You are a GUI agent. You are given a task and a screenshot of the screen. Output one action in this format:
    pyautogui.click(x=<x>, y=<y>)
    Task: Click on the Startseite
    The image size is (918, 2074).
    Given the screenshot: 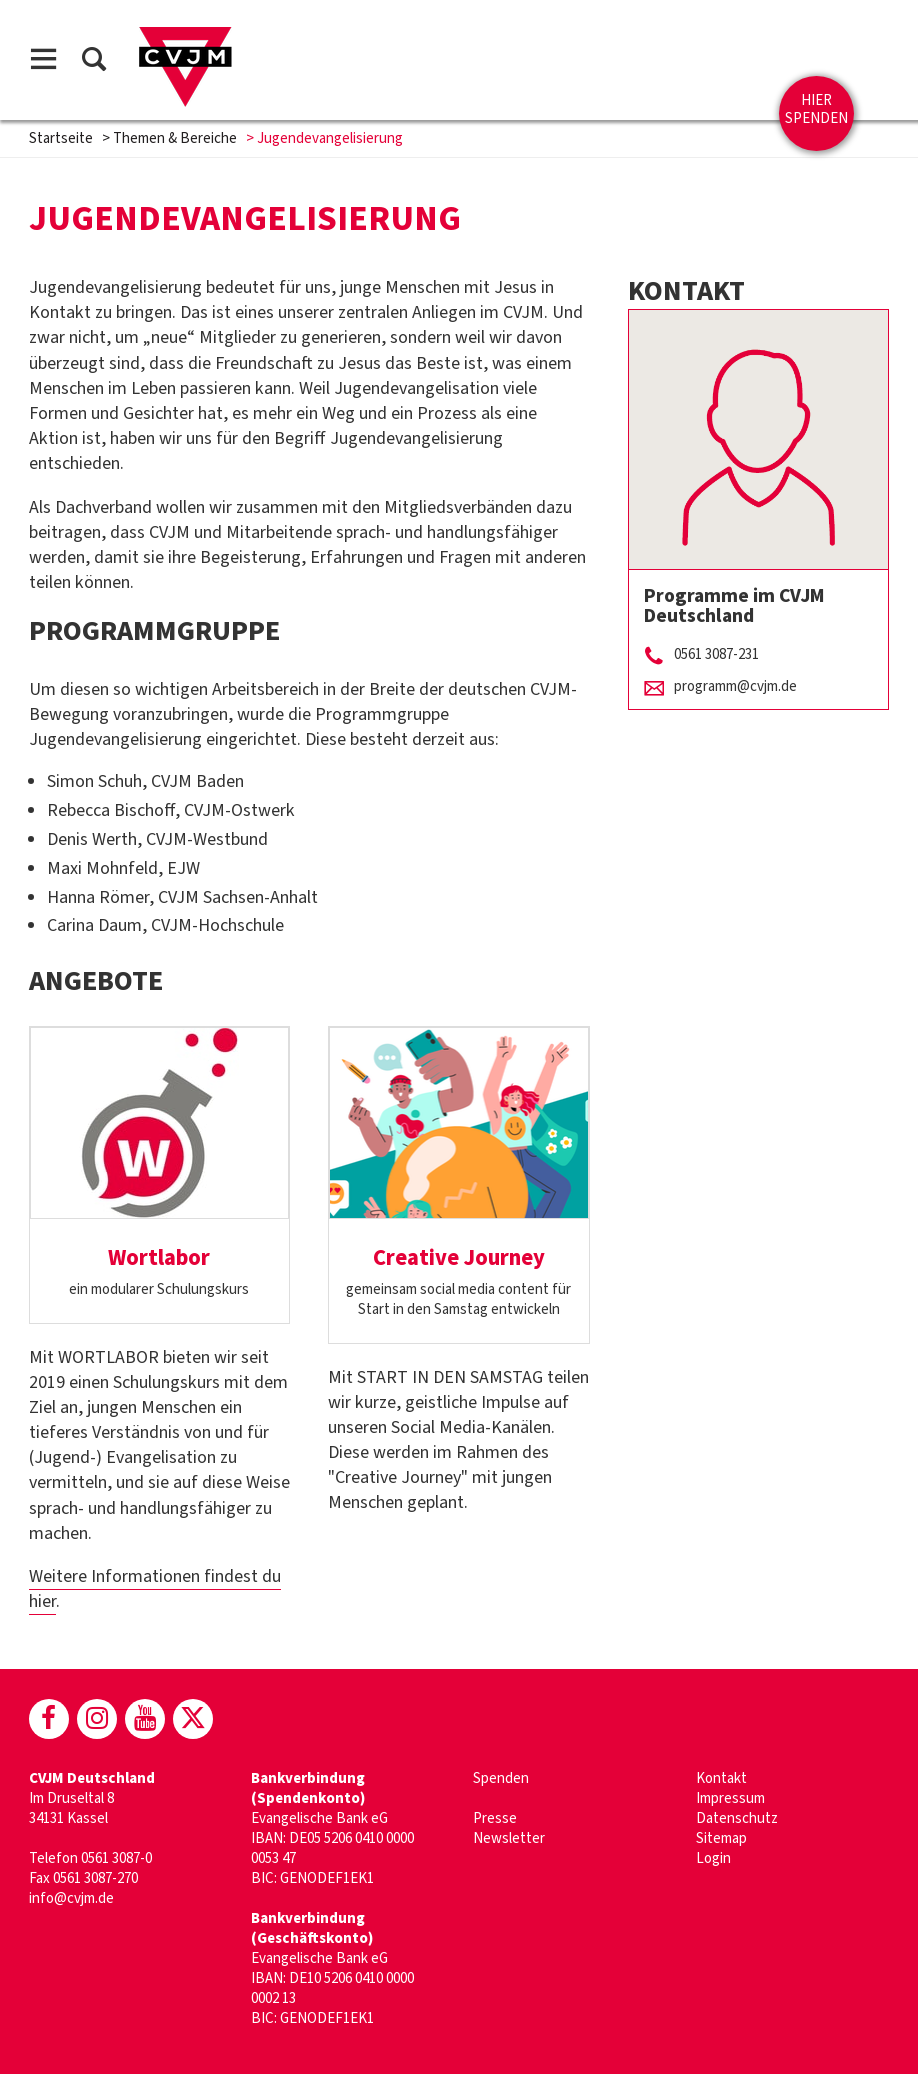 What is the action you would take?
    pyautogui.click(x=61, y=138)
    